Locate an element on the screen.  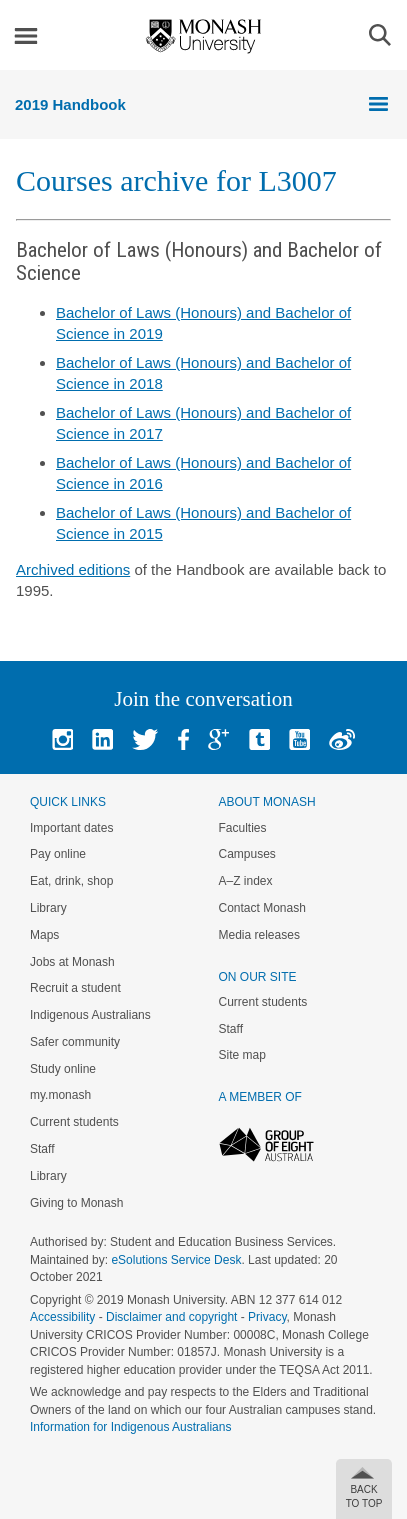
A–Z index is located at coordinates (246, 881).